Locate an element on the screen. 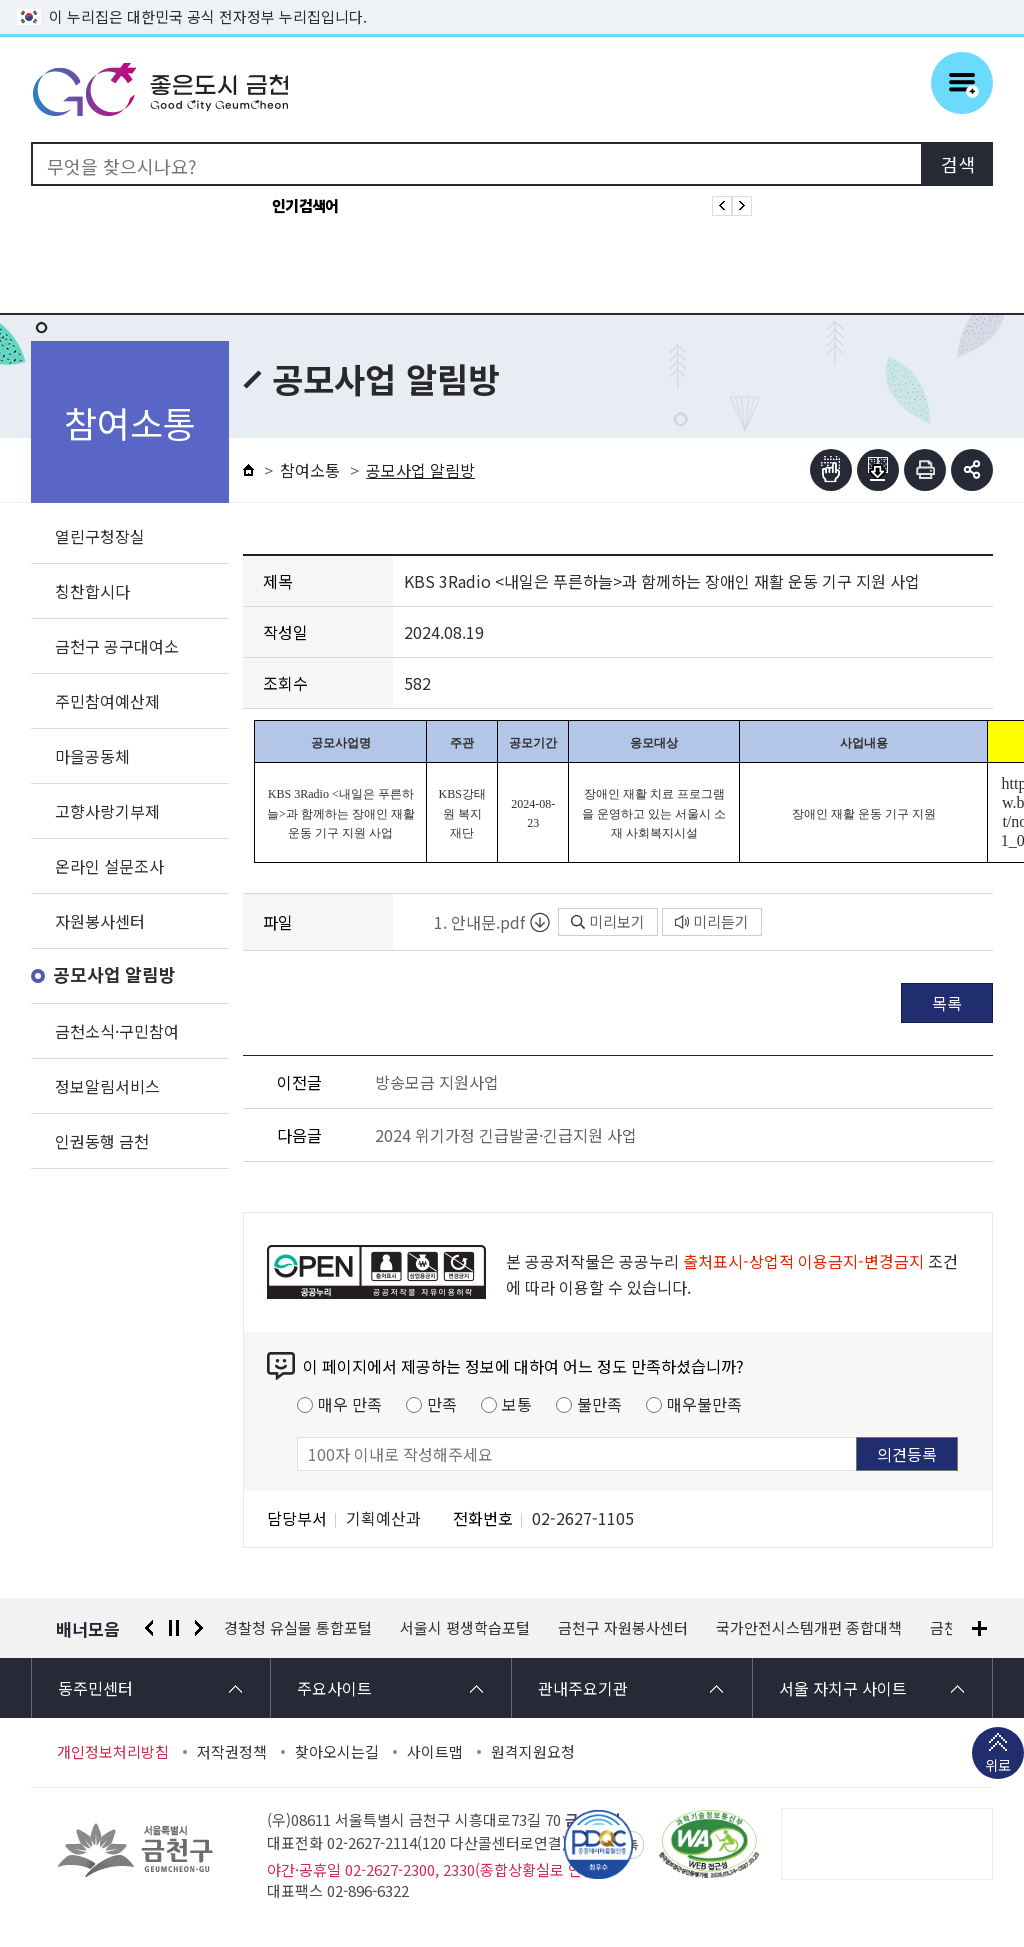 Image resolution: width=1024 pixels, height=1947 pixels. 경찰청 유실물 통합포털 is located at coordinates (298, 1628).